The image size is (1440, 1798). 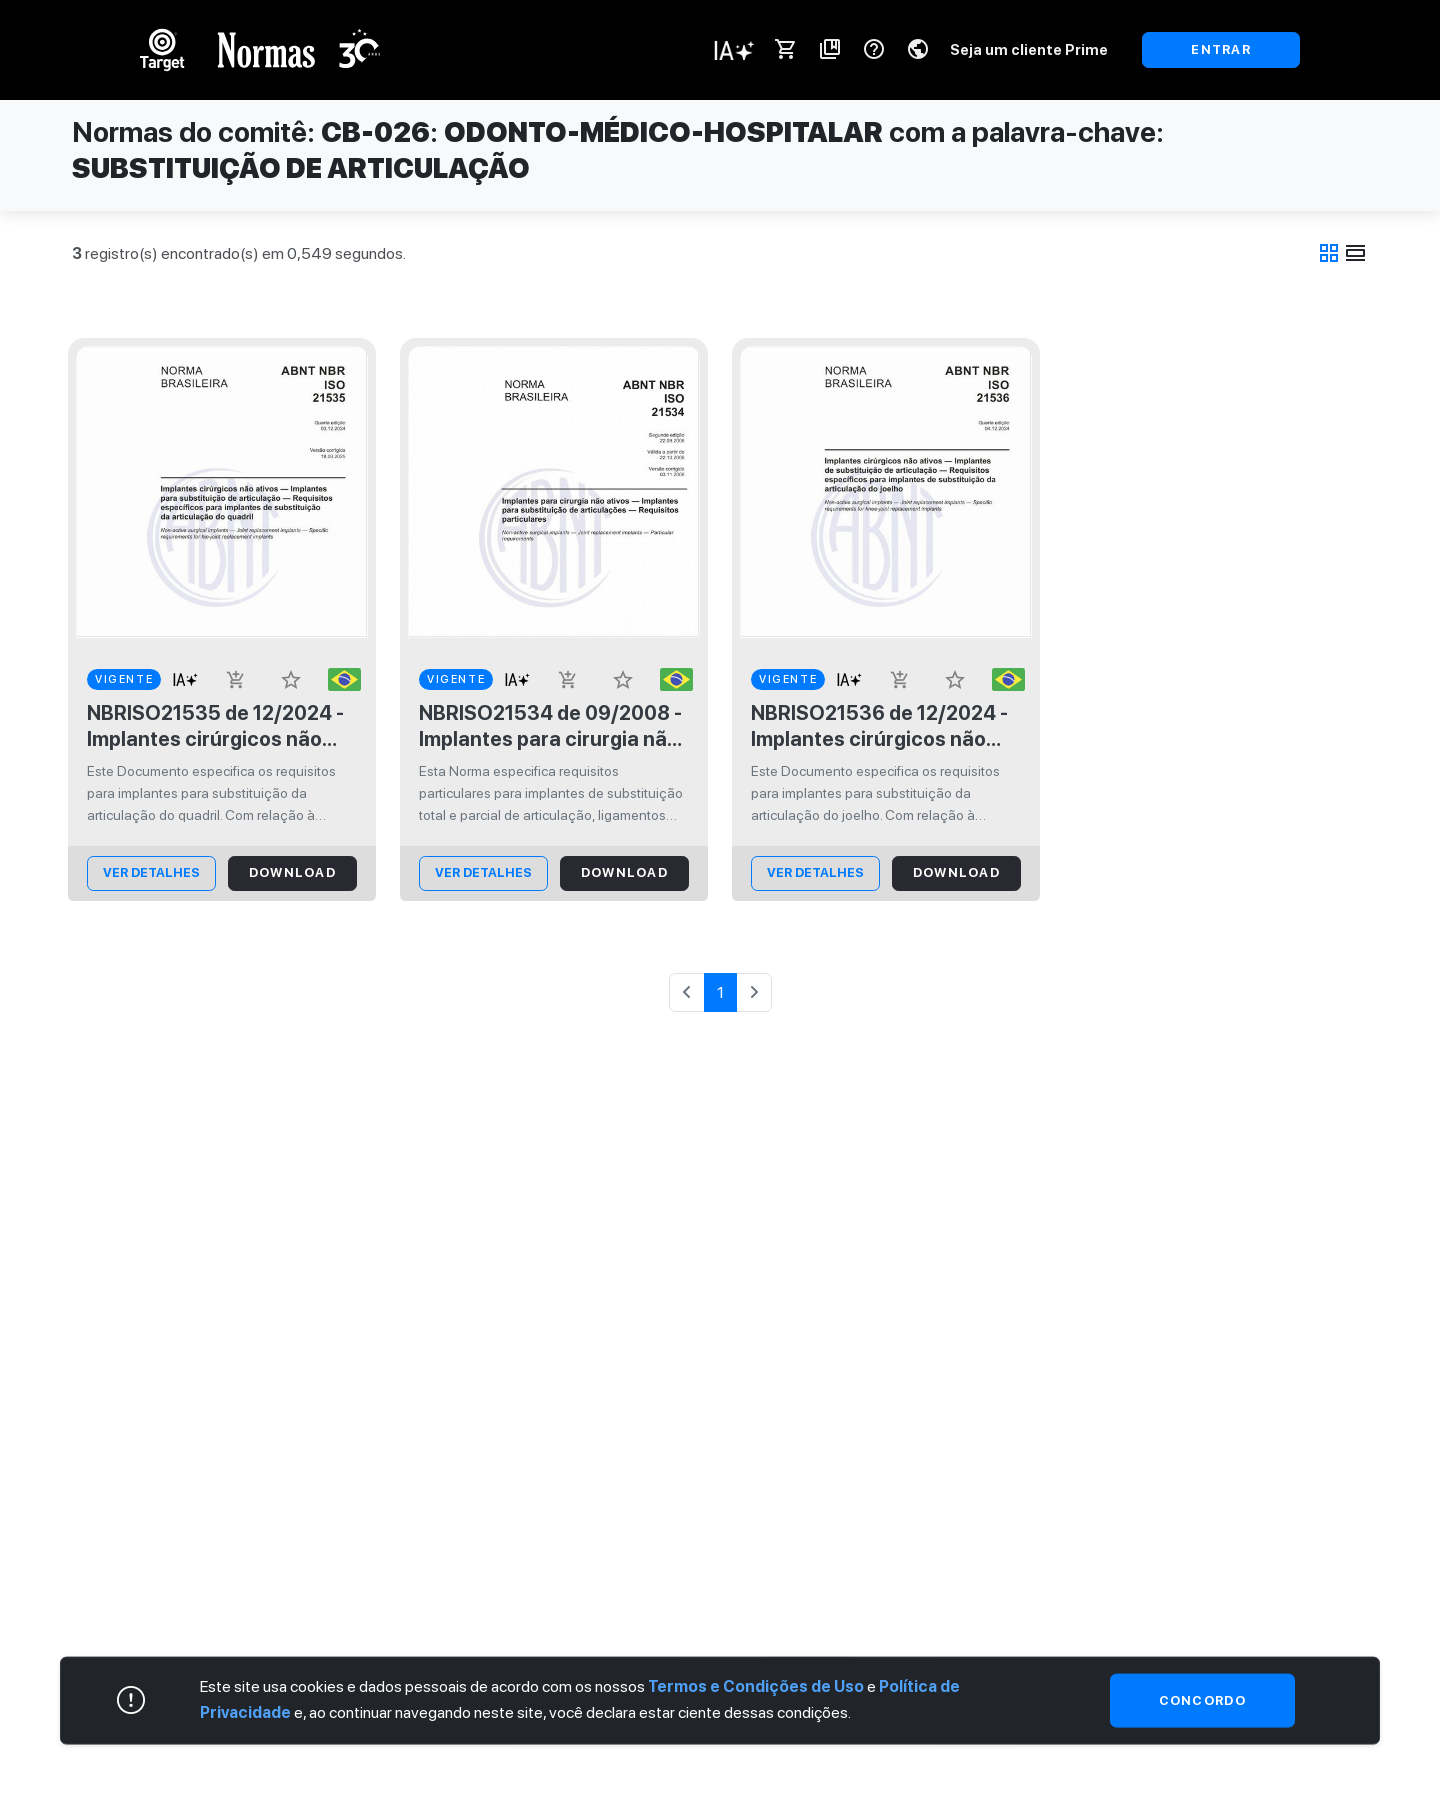 What do you see at coordinates (1329, 253) in the screenshot?
I see `grid_view [tab]` at bounding box center [1329, 253].